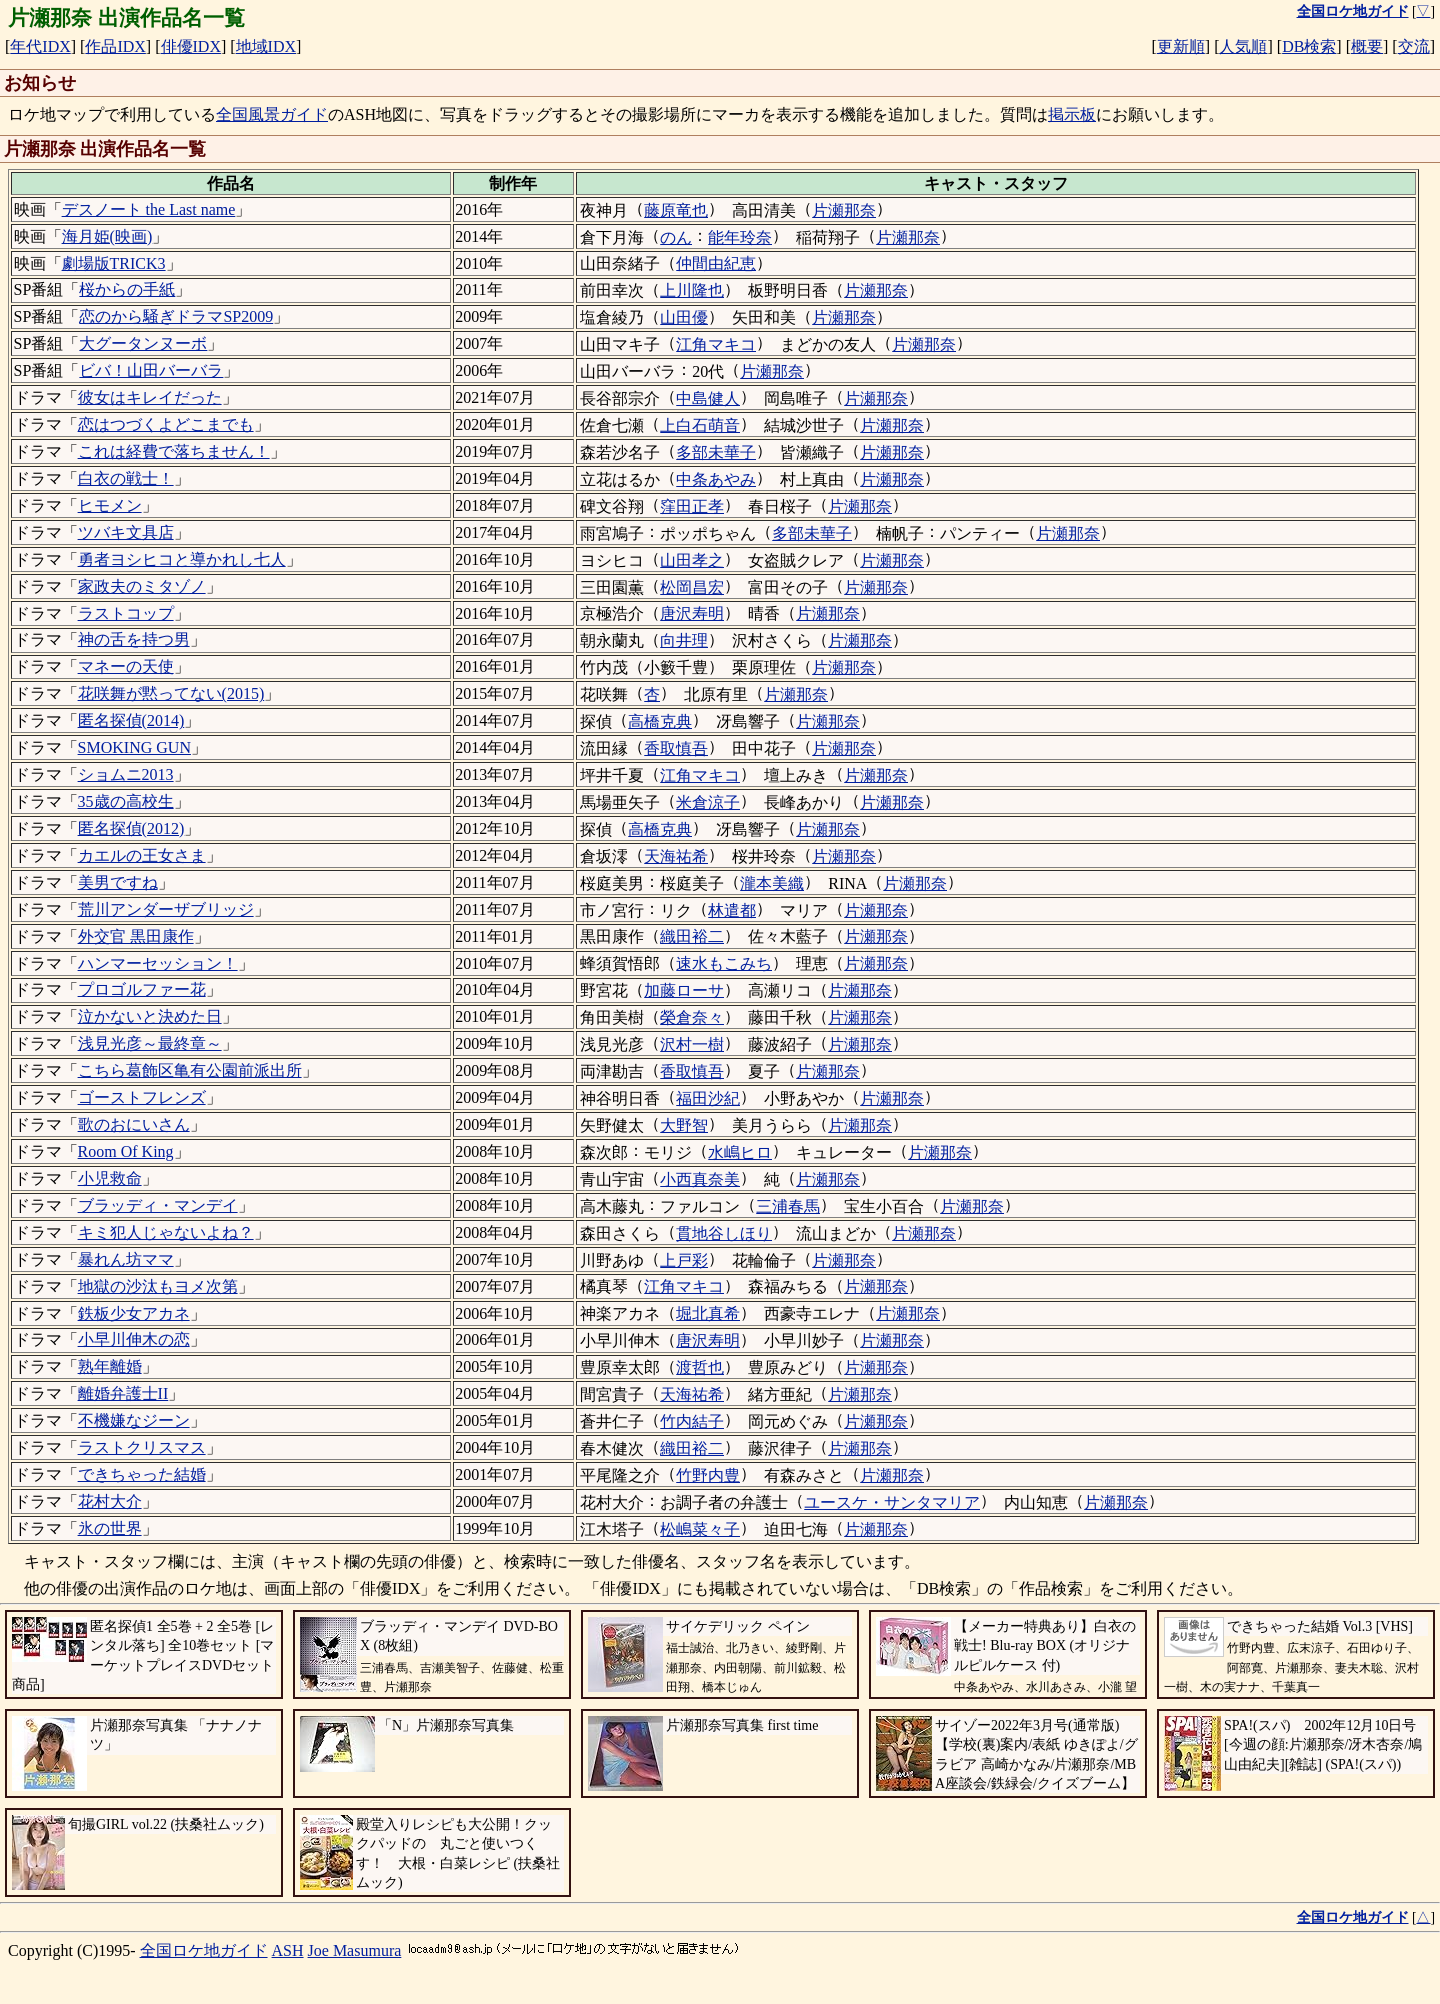 The height and width of the screenshot is (2004, 1440). Describe the element at coordinates (700, 425) in the screenshot. I see `上白石萌音` at that location.